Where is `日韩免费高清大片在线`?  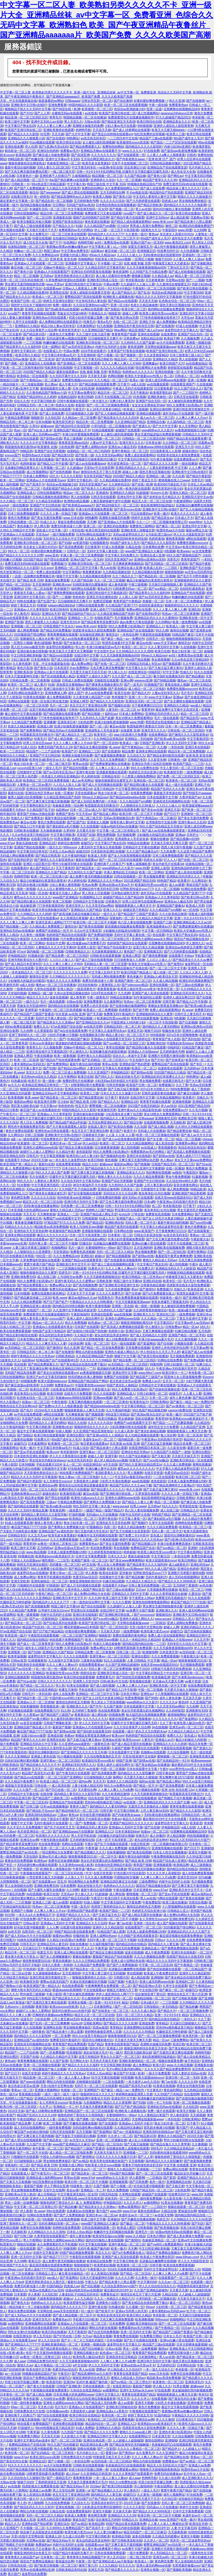 日韩免费高清大片在线 is located at coordinates (29, 2411).